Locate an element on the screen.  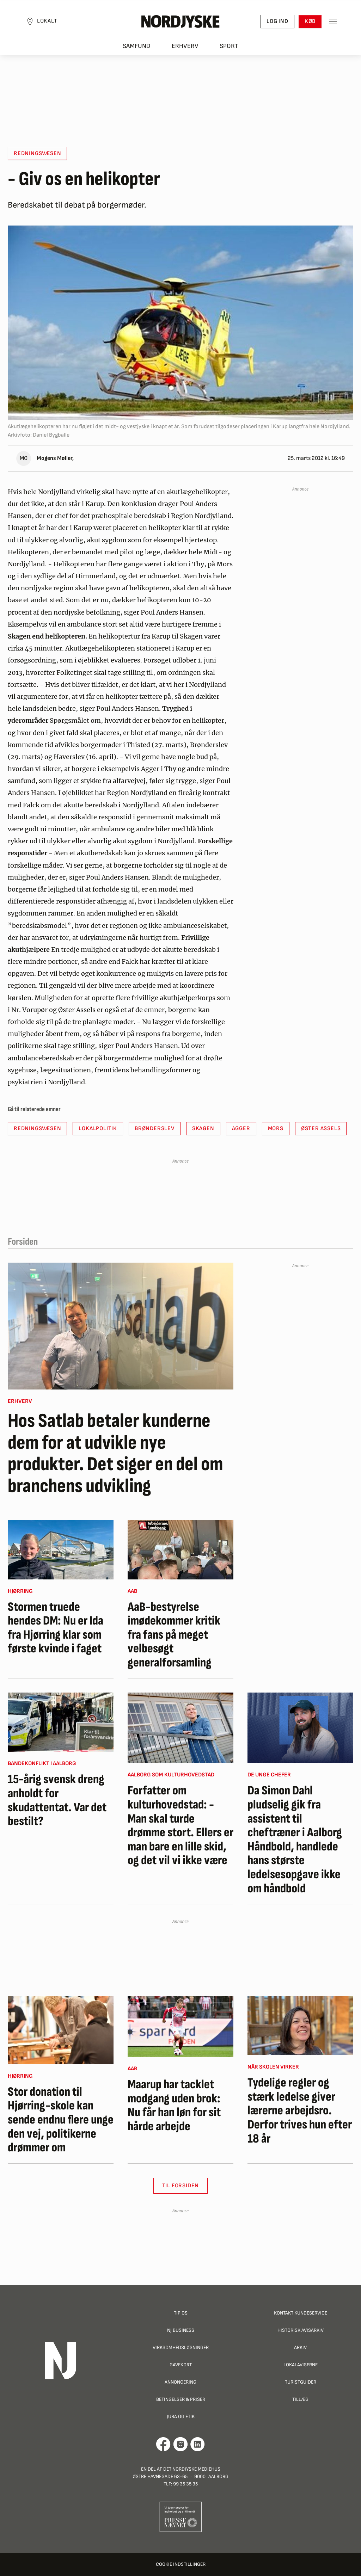
Lokalpolitik [button] is located at coordinates (98, 1128).